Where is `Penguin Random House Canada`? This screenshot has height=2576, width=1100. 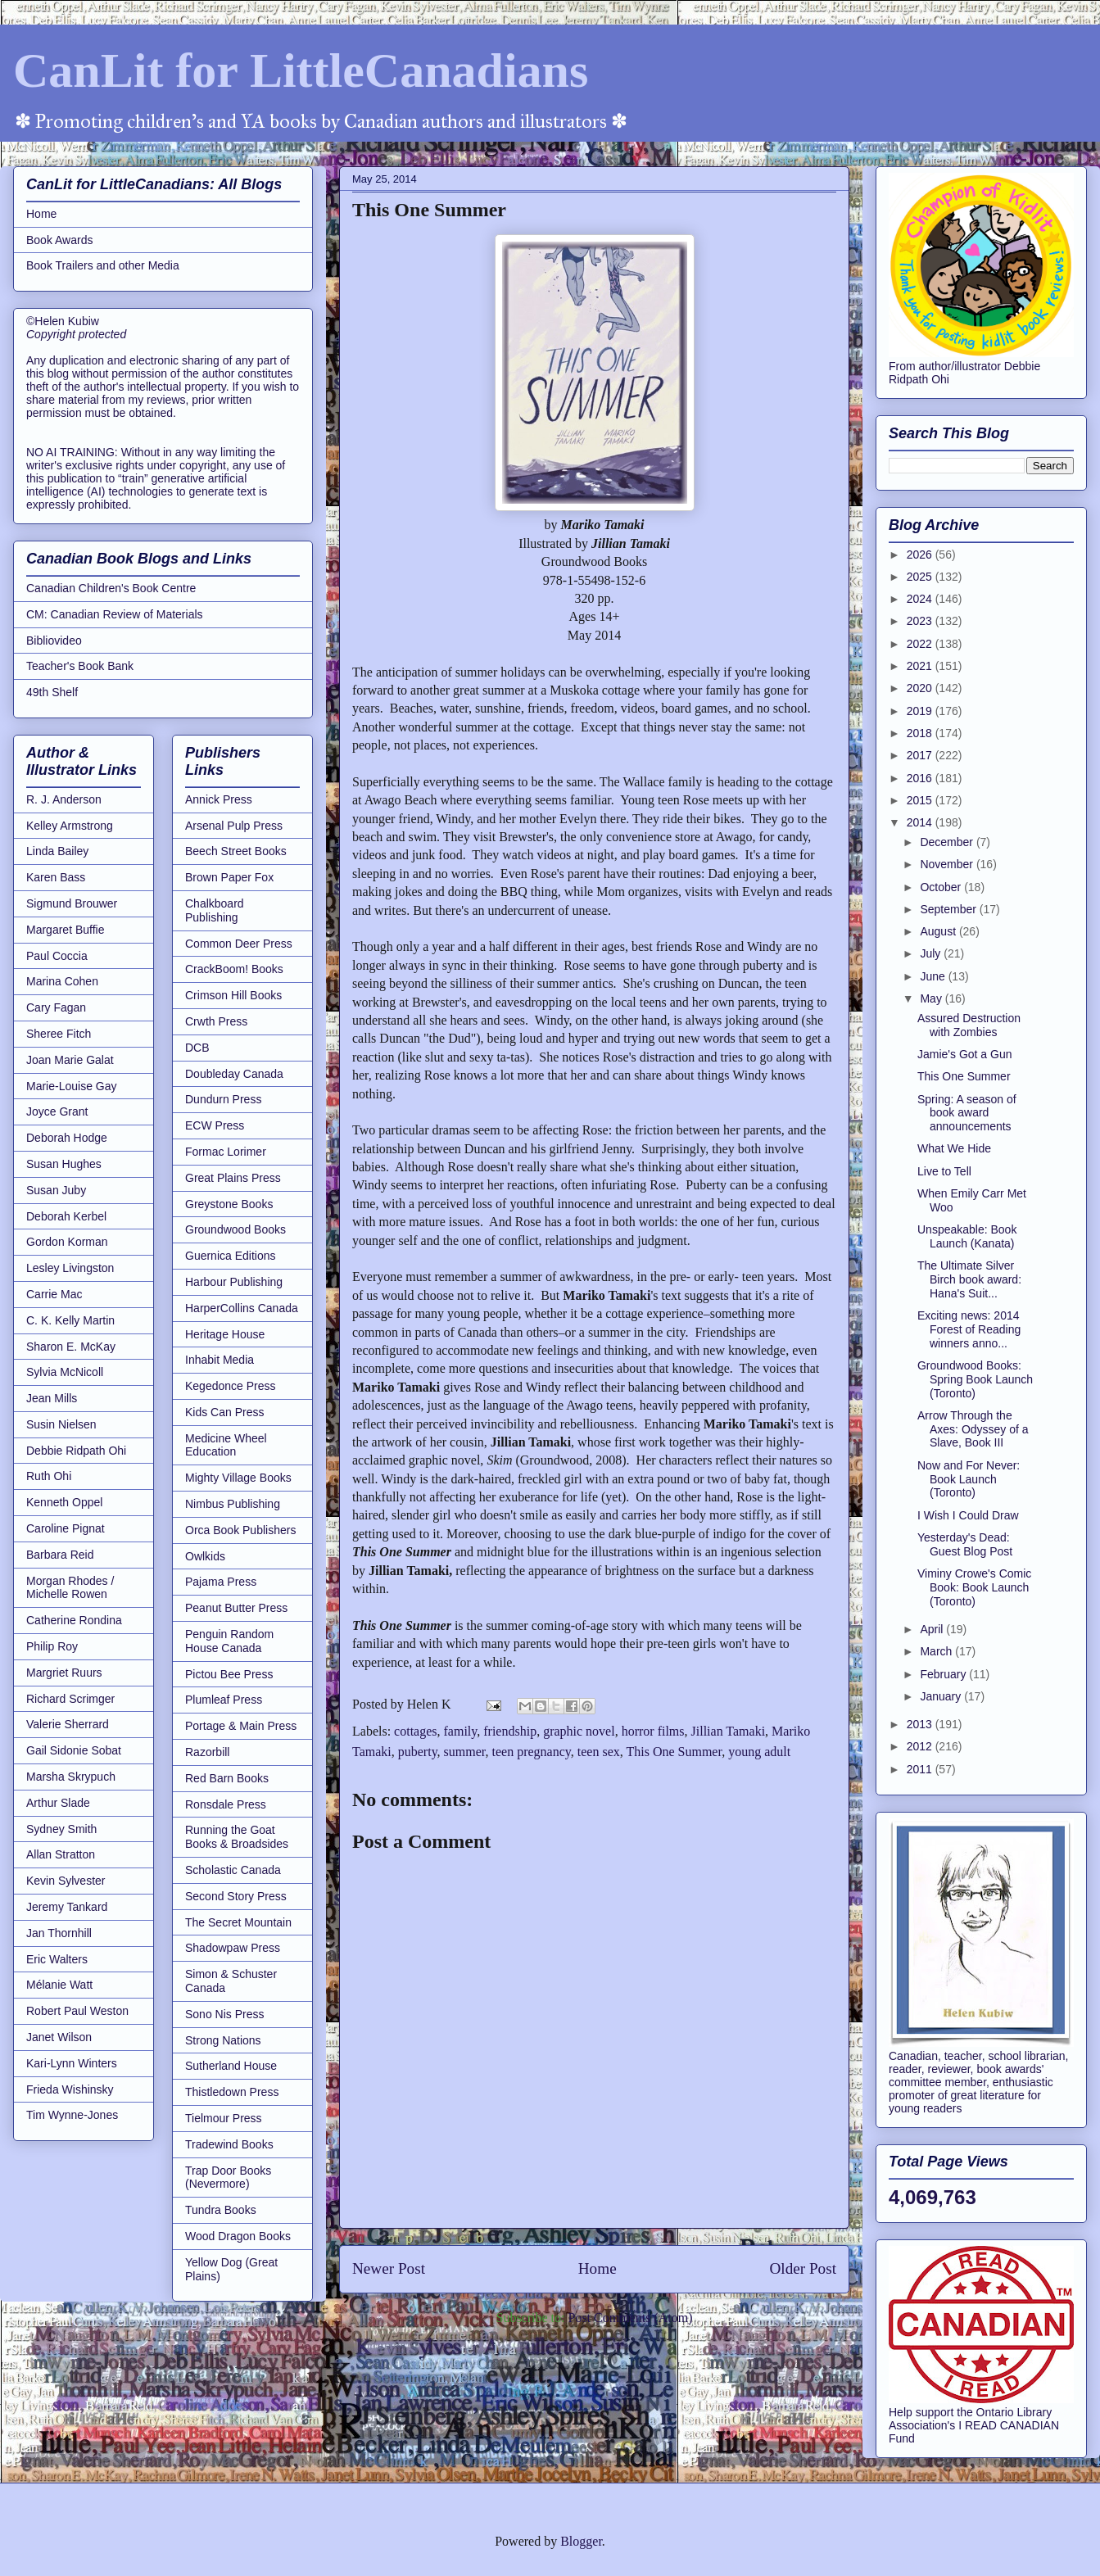 Penguin Random House Canada is located at coordinates (229, 1641).